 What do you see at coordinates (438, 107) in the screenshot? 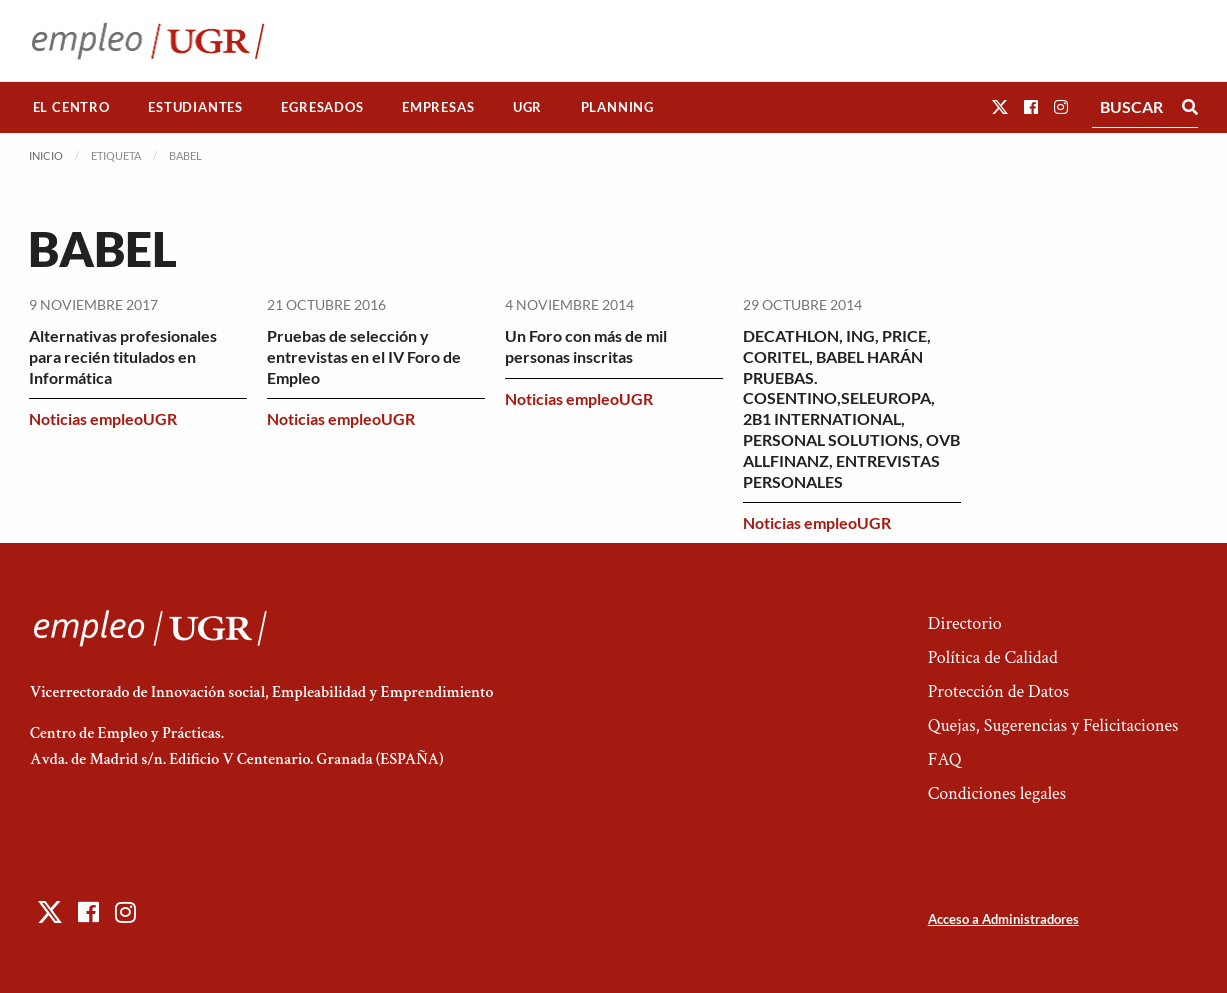
I see `Empresas` at bounding box center [438, 107].